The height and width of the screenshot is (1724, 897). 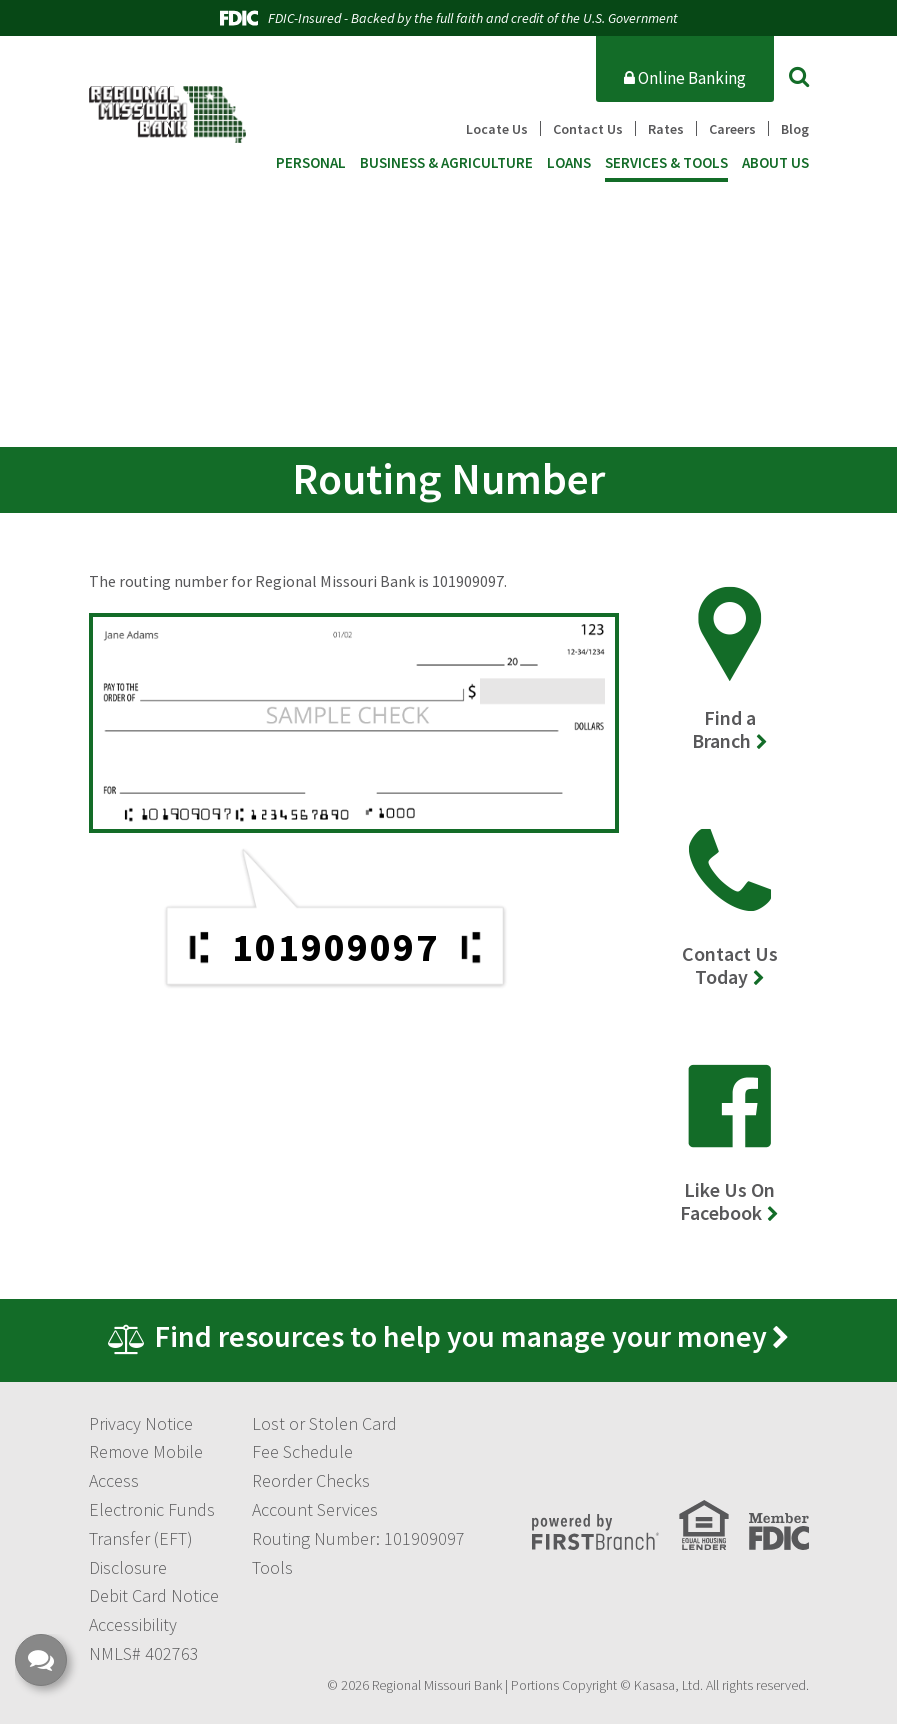 What do you see at coordinates (732, 129) in the screenshot?
I see `Careers` at bounding box center [732, 129].